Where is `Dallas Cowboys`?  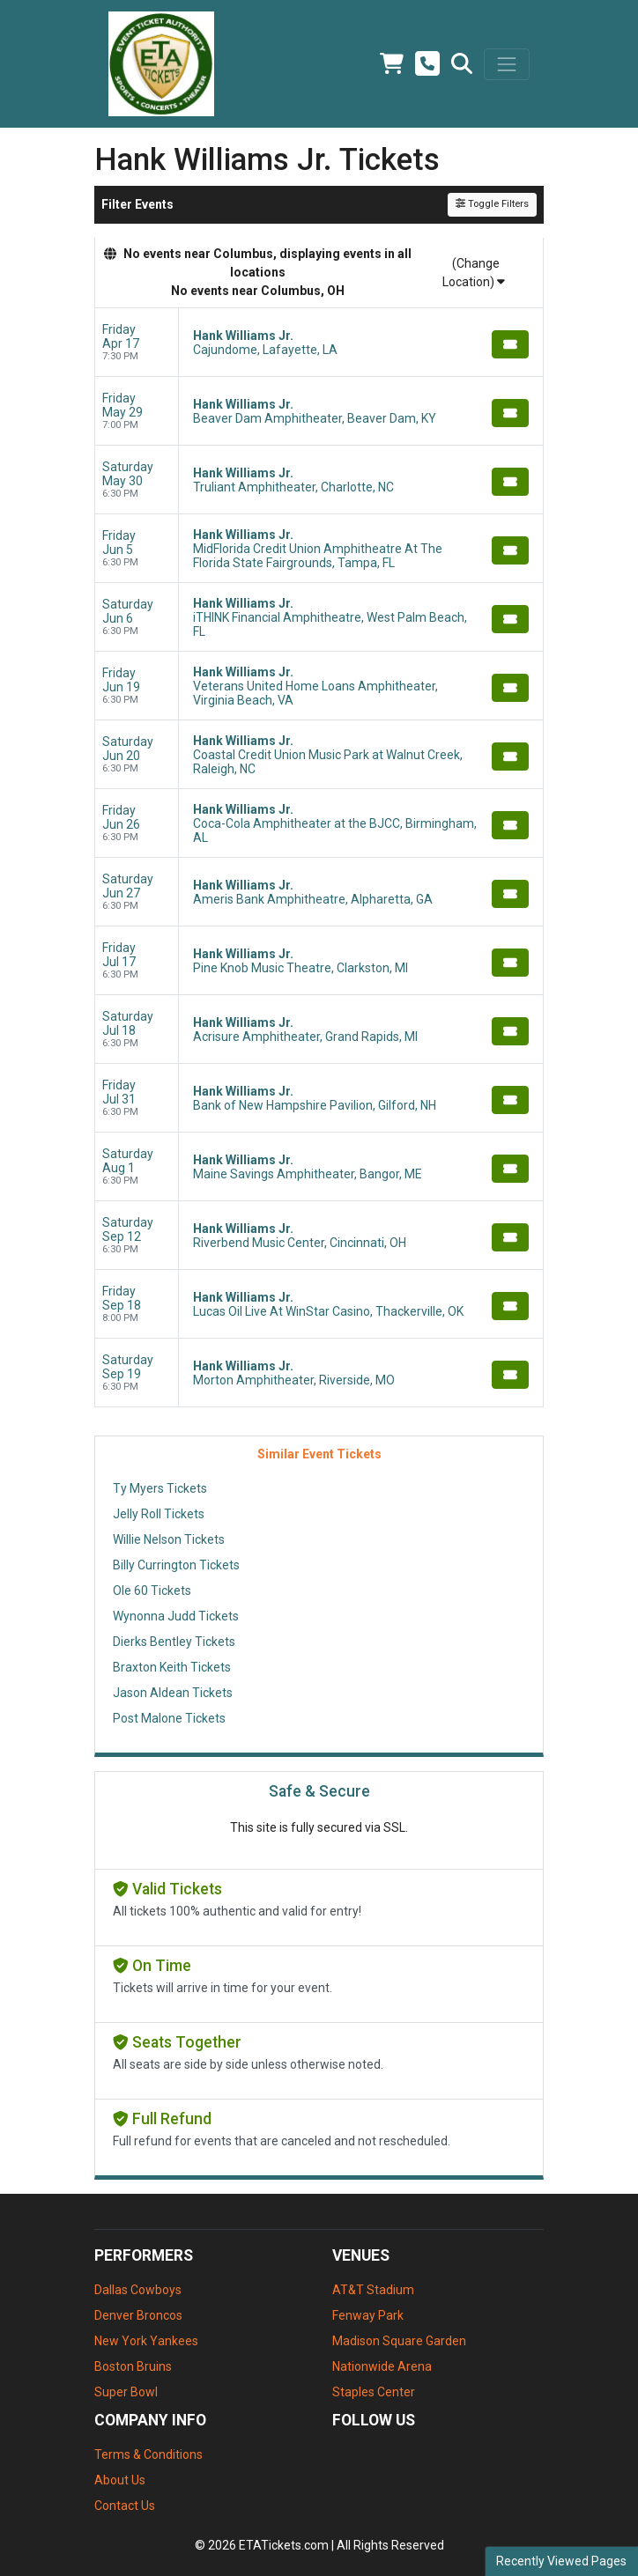
Dallas Cowboys is located at coordinates (138, 2290).